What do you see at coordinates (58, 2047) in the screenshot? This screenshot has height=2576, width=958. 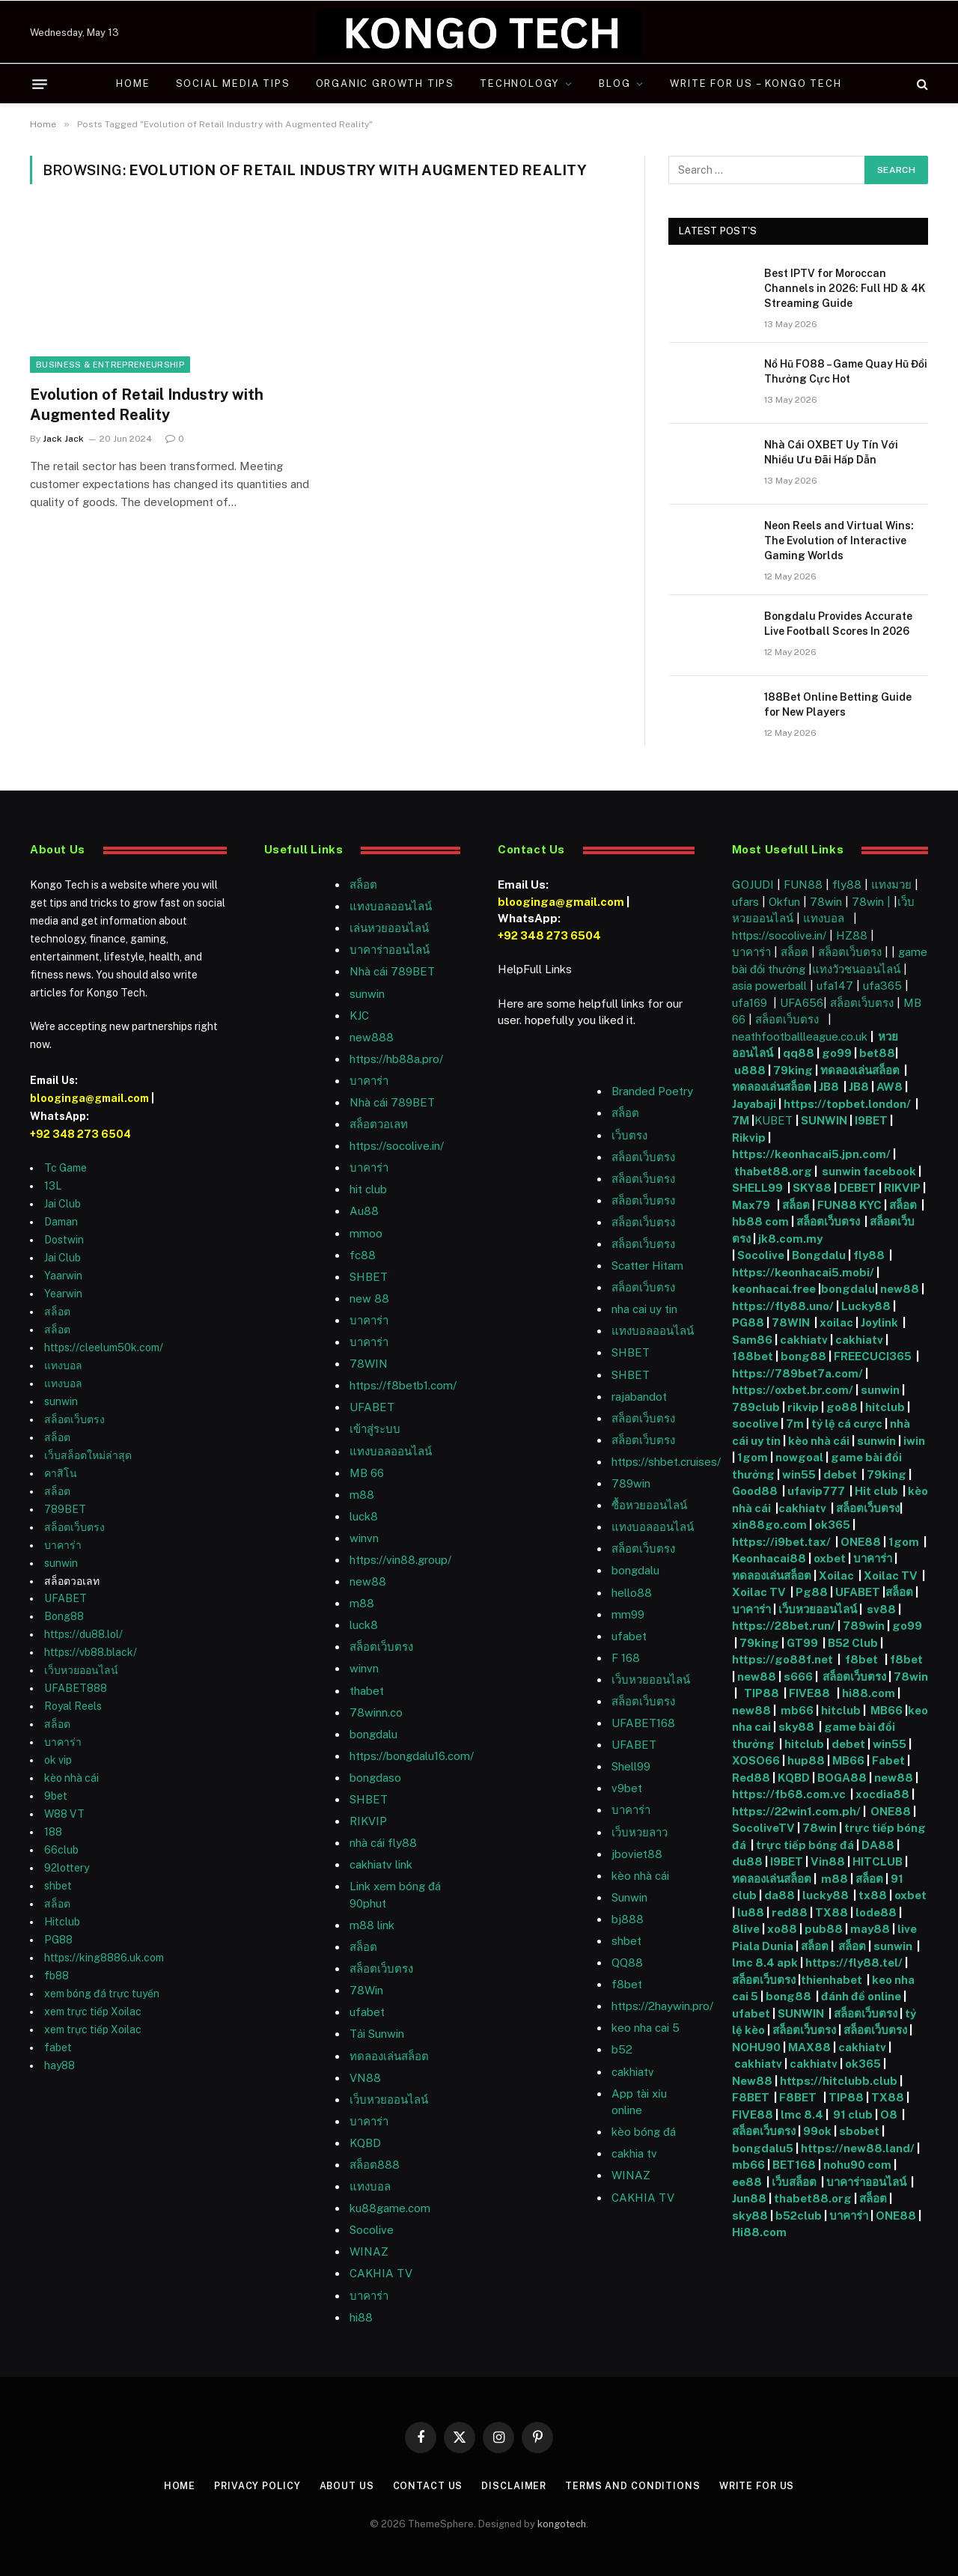 I see `fabet` at bounding box center [58, 2047].